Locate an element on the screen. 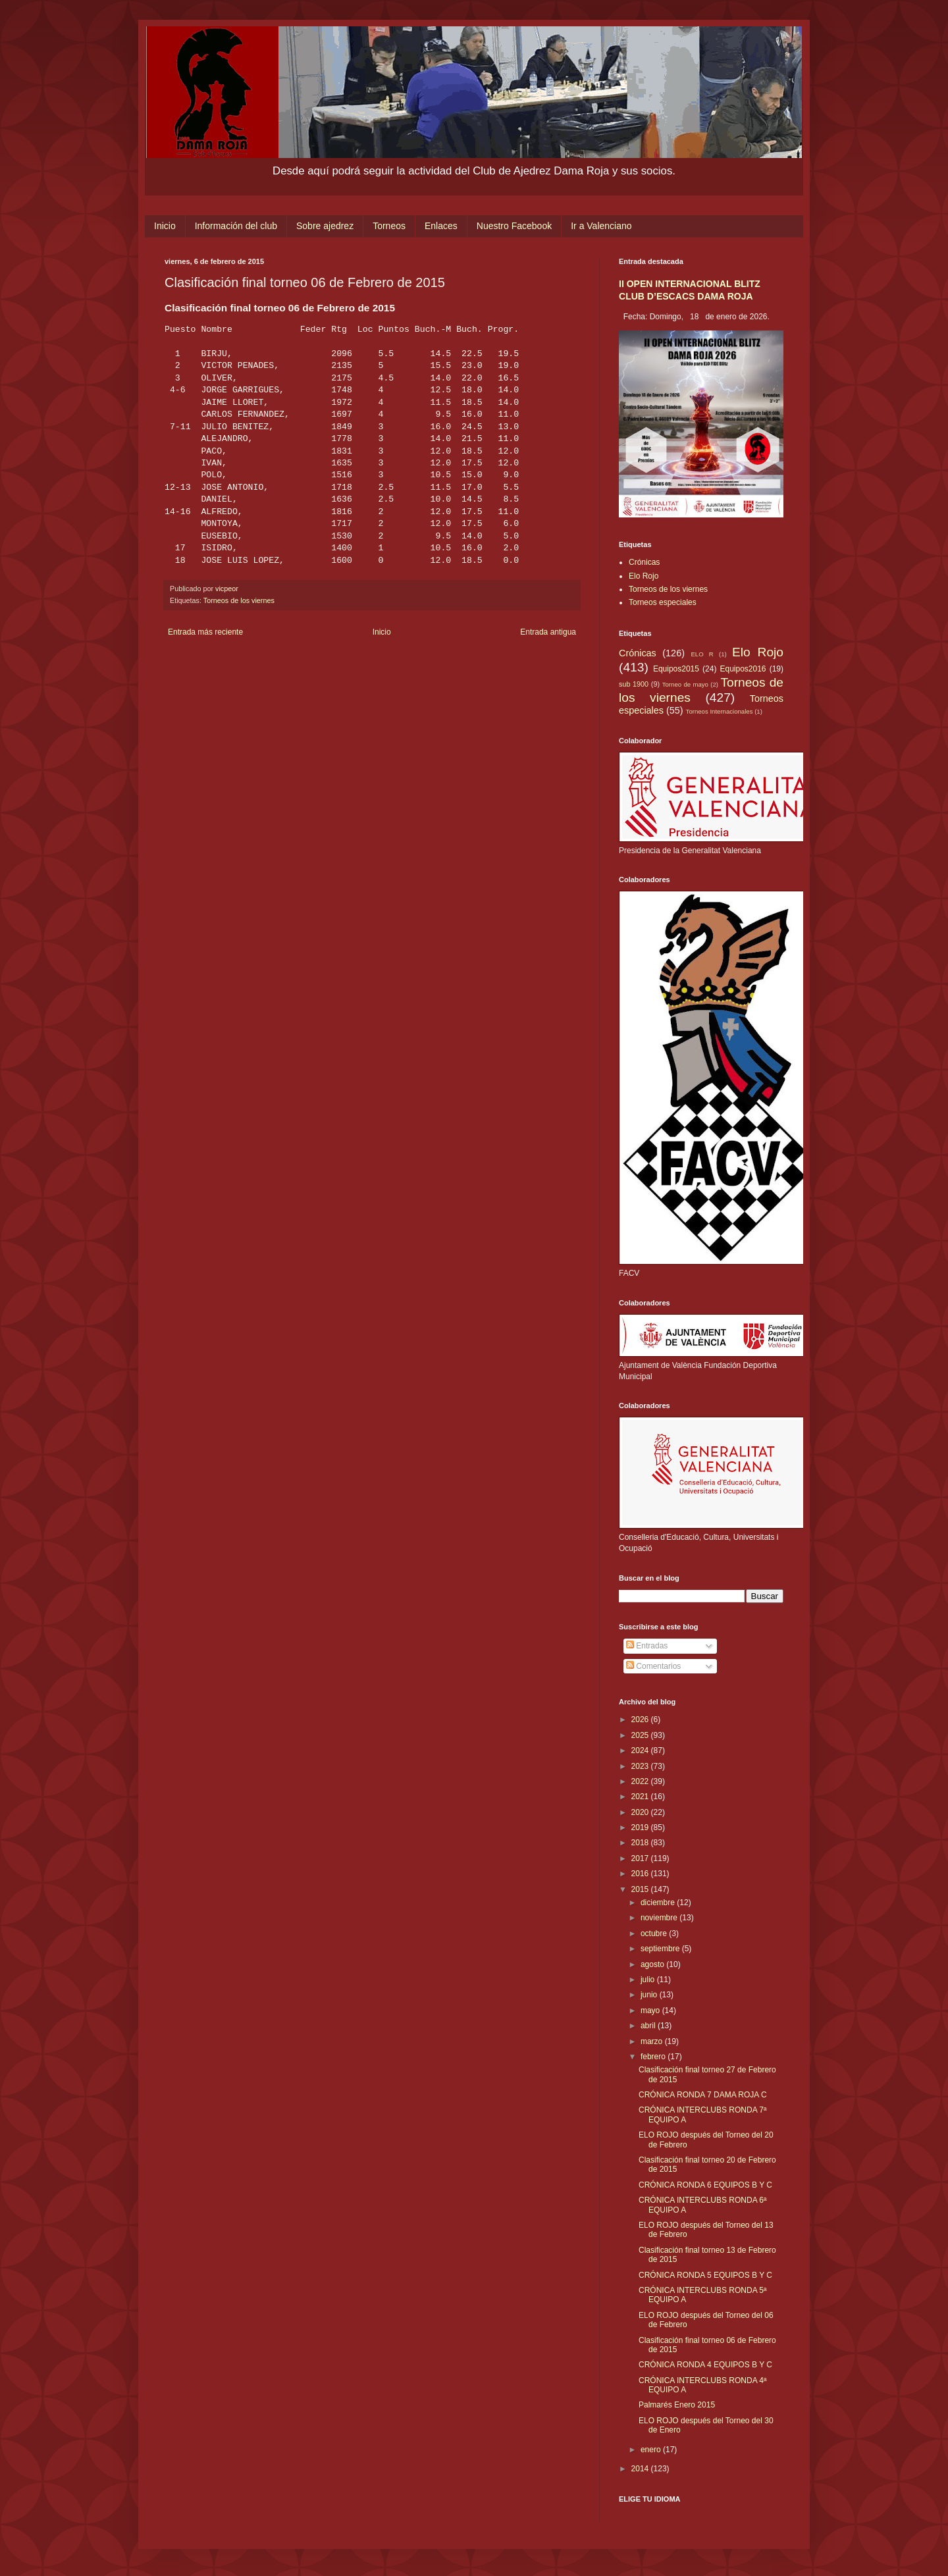 Image resolution: width=948 pixels, height=2576 pixels. 2021 is located at coordinates (641, 1796).